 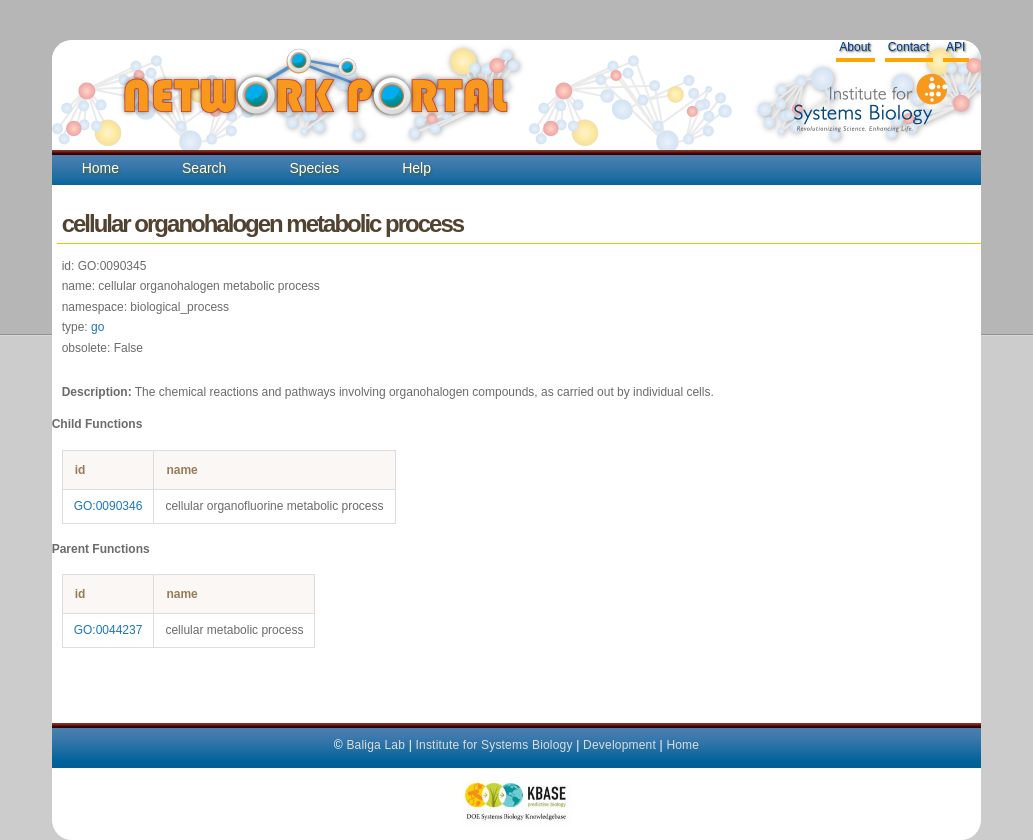 I want to click on Species, so click(x=314, y=168).